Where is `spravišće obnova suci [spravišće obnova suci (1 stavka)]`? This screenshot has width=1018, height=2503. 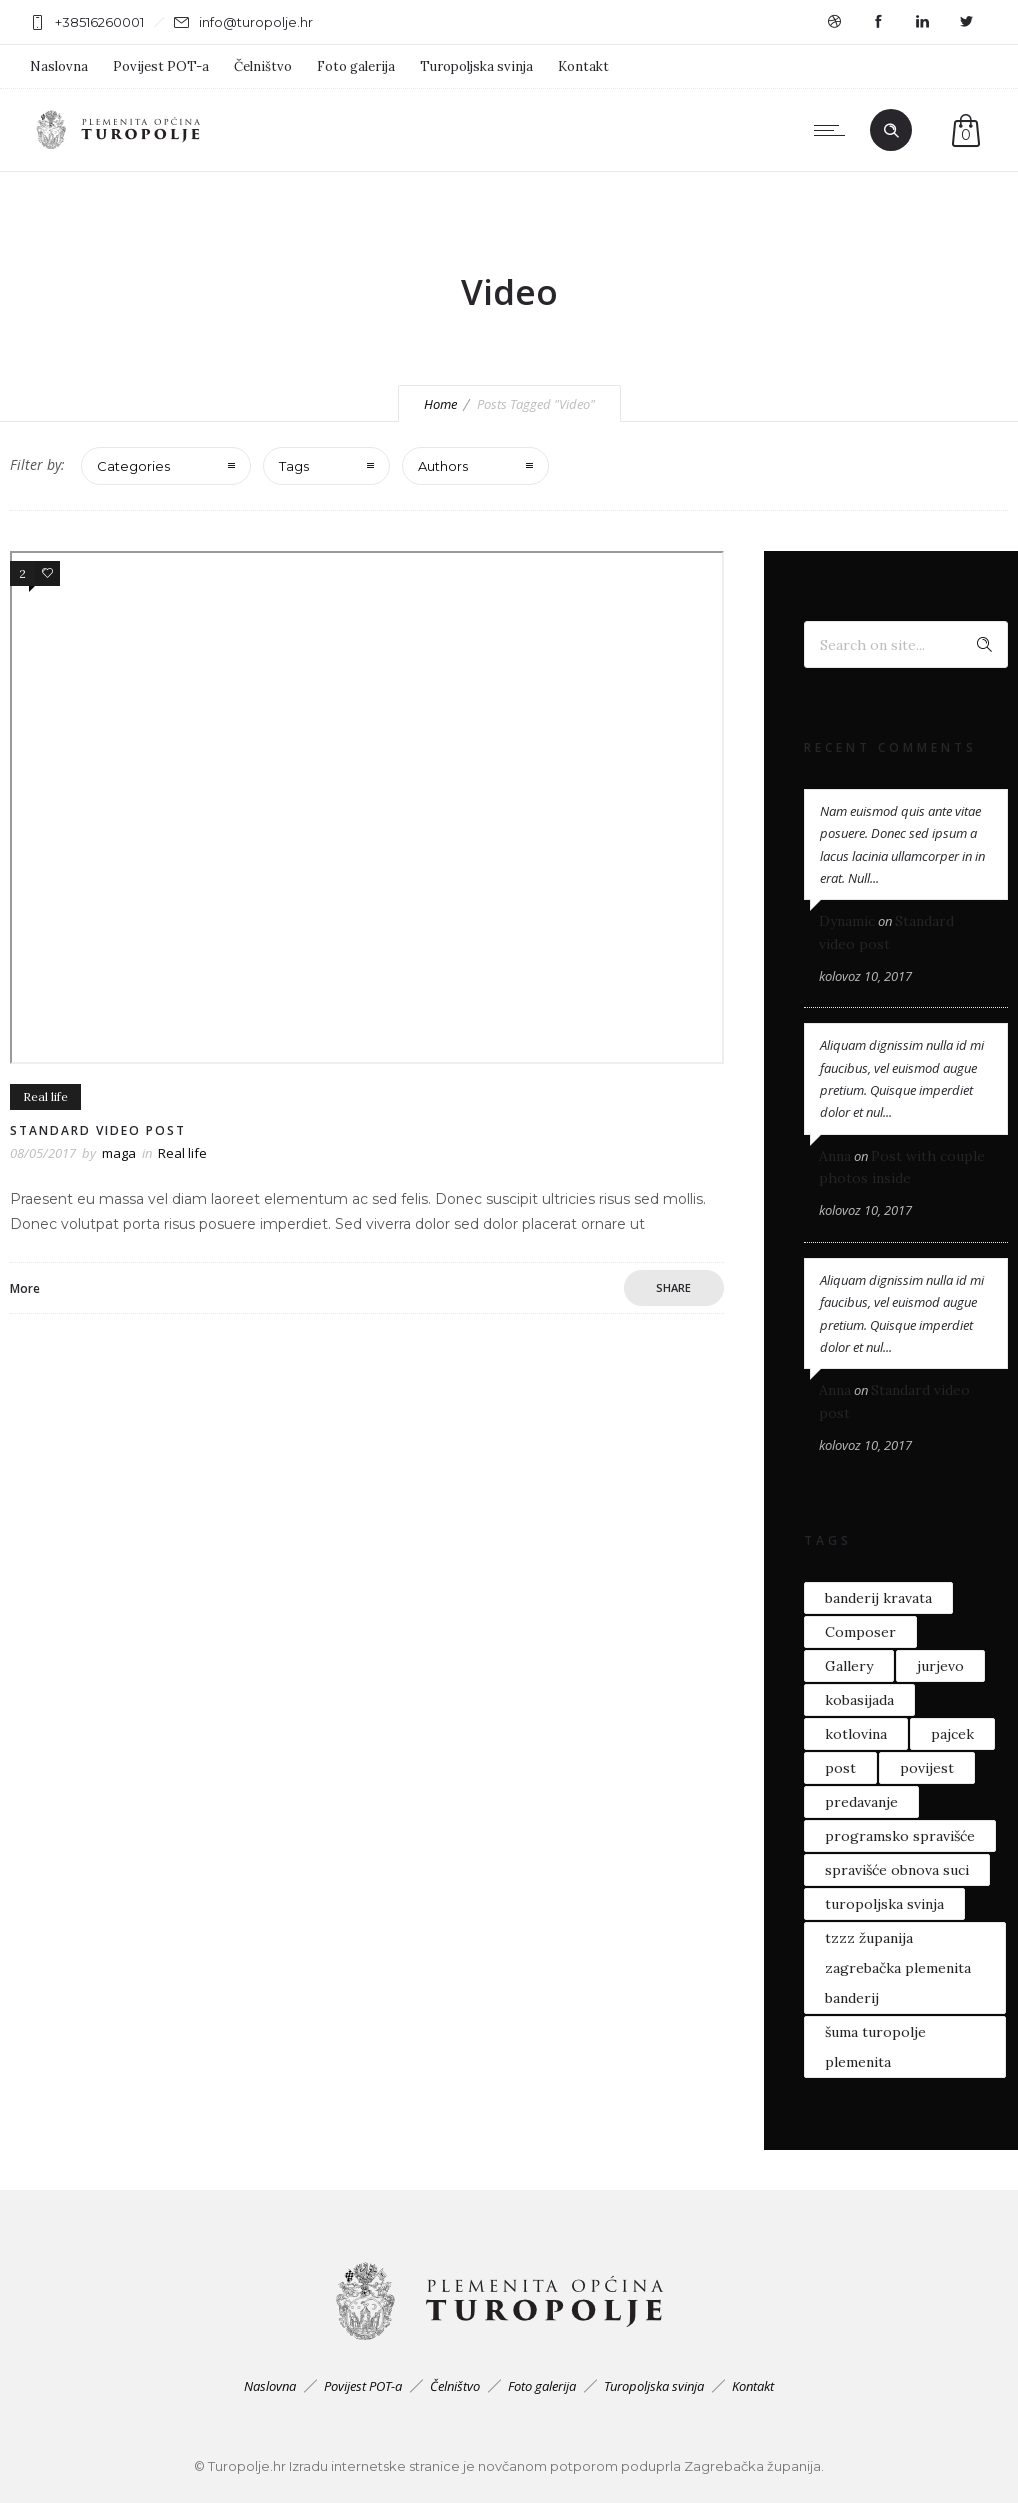 spravišće obnova suci [spravišće obnova suci (1 stavka)] is located at coordinates (897, 1870).